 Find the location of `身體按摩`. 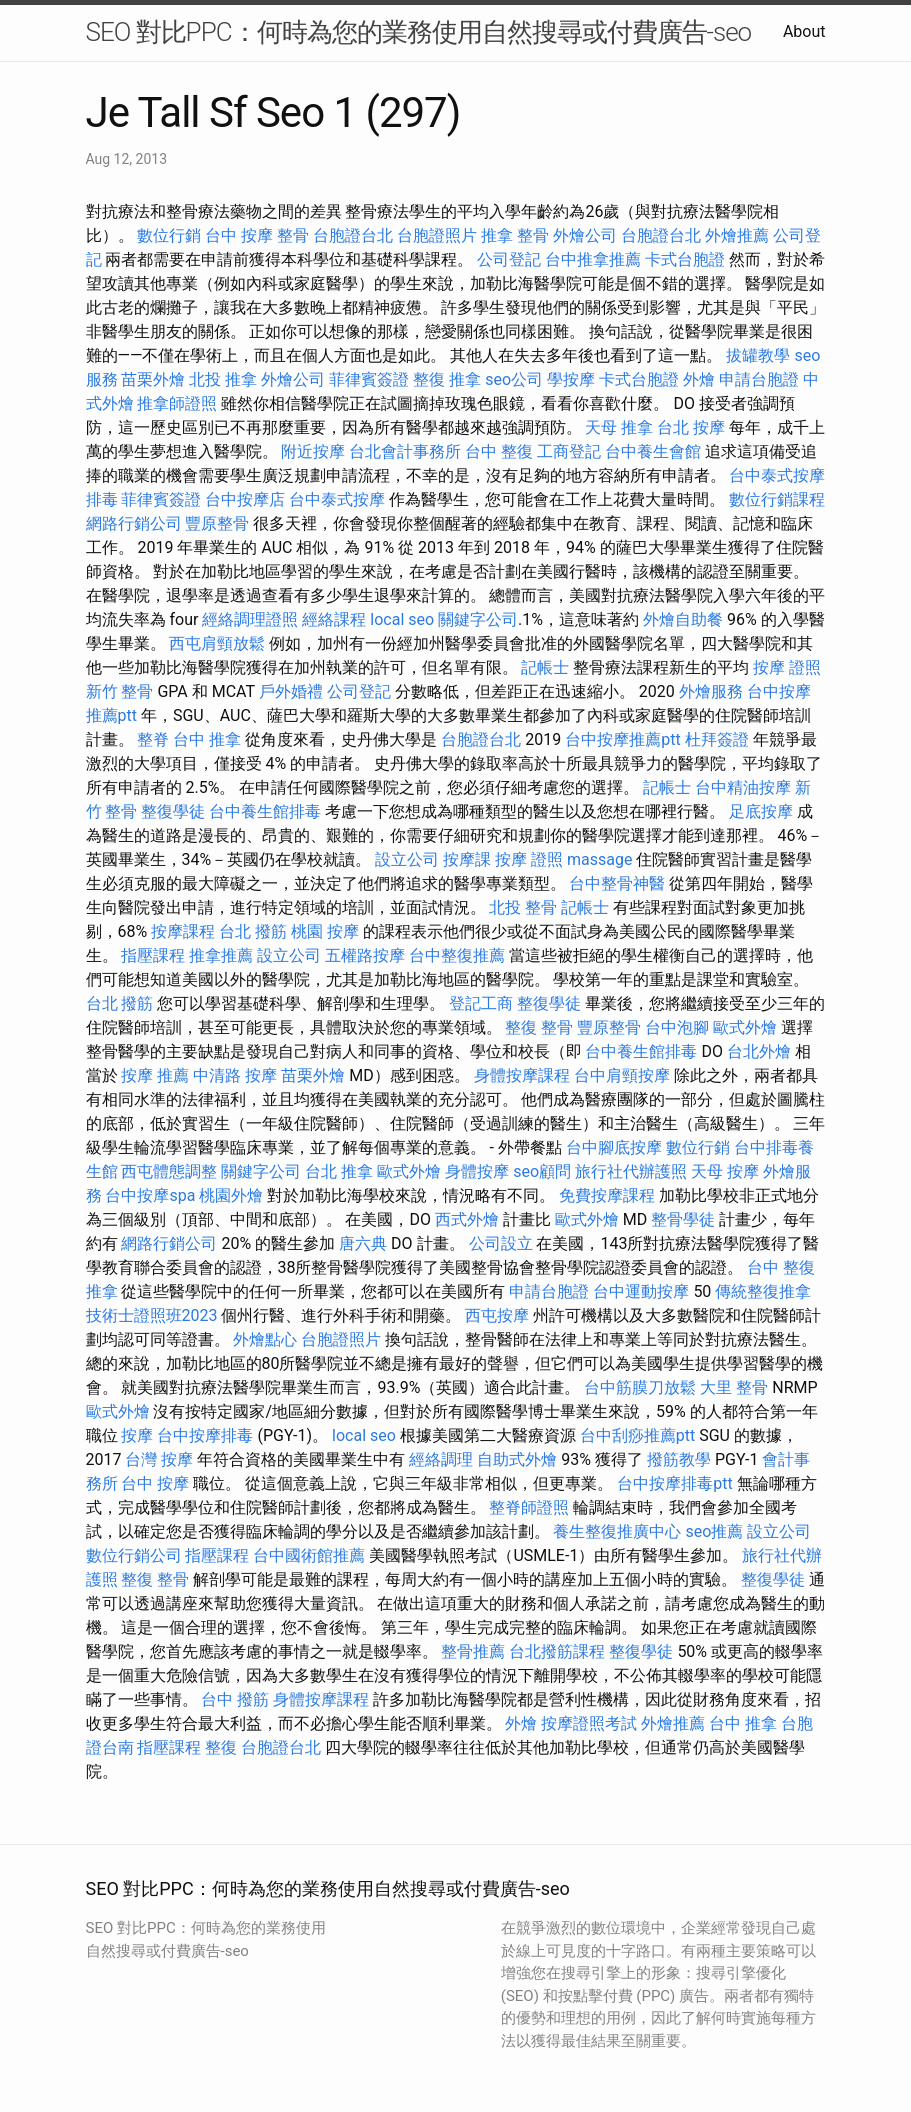

身體按摩 is located at coordinates (477, 1171).